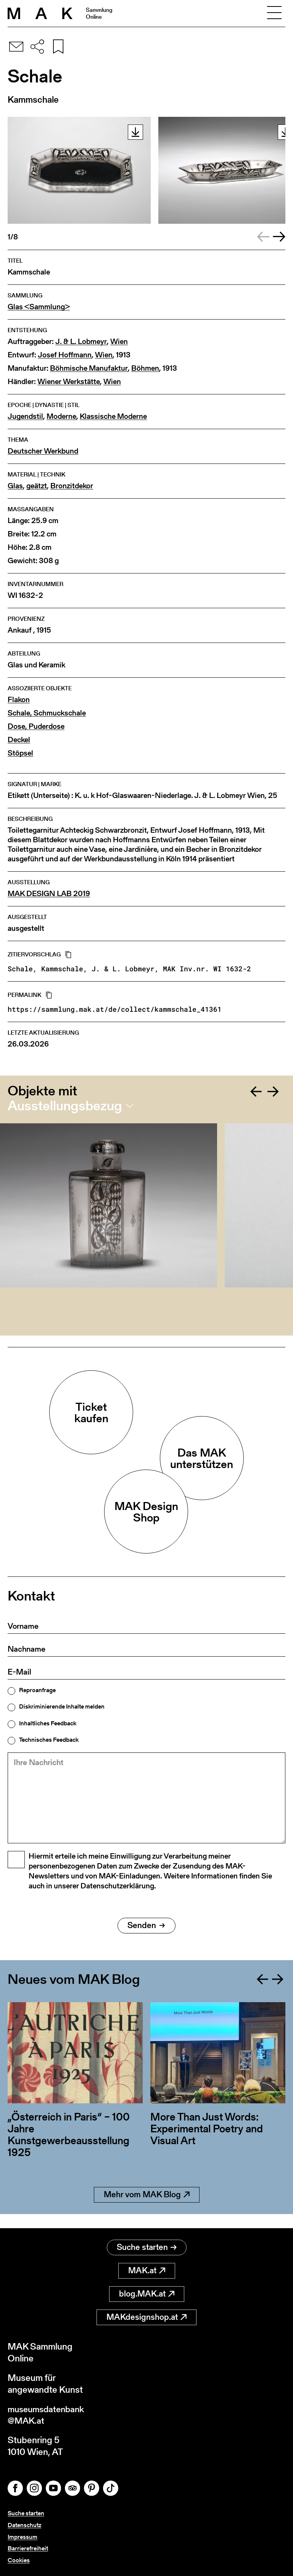 Image resolution: width=293 pixels, height=2576 pixels. I want to click on J. & L. Lobmeyr, so click(81, 341).